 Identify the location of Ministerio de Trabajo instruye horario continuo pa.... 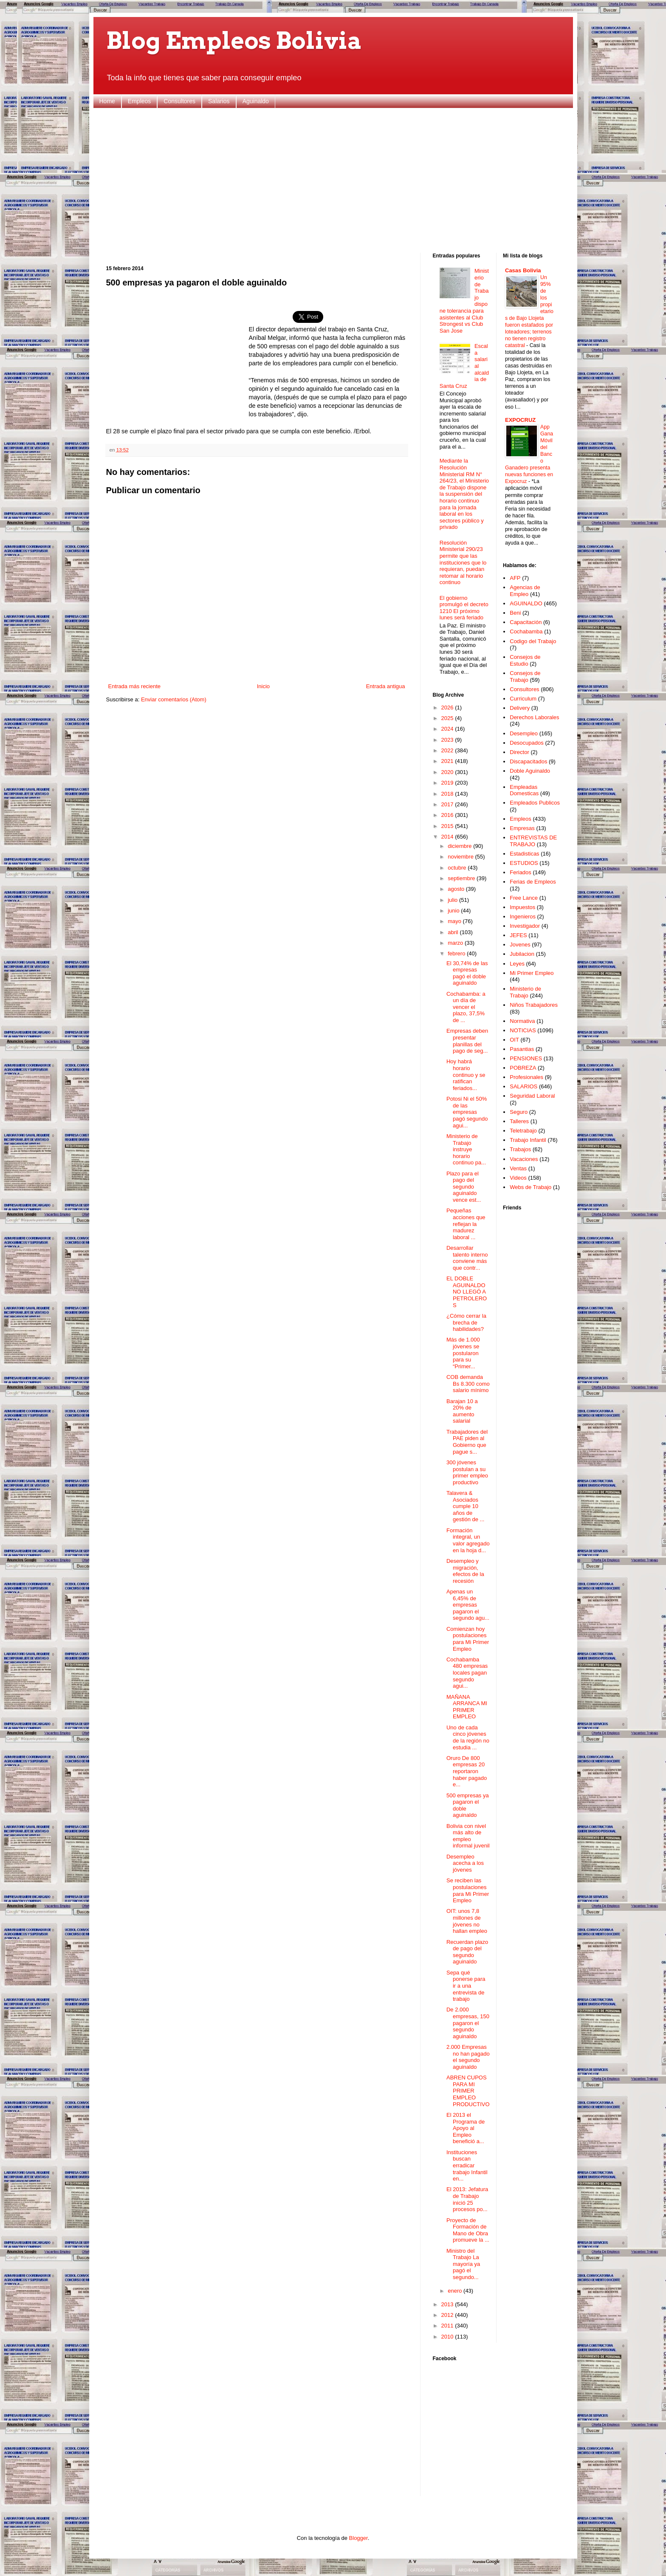
(466, 1149).